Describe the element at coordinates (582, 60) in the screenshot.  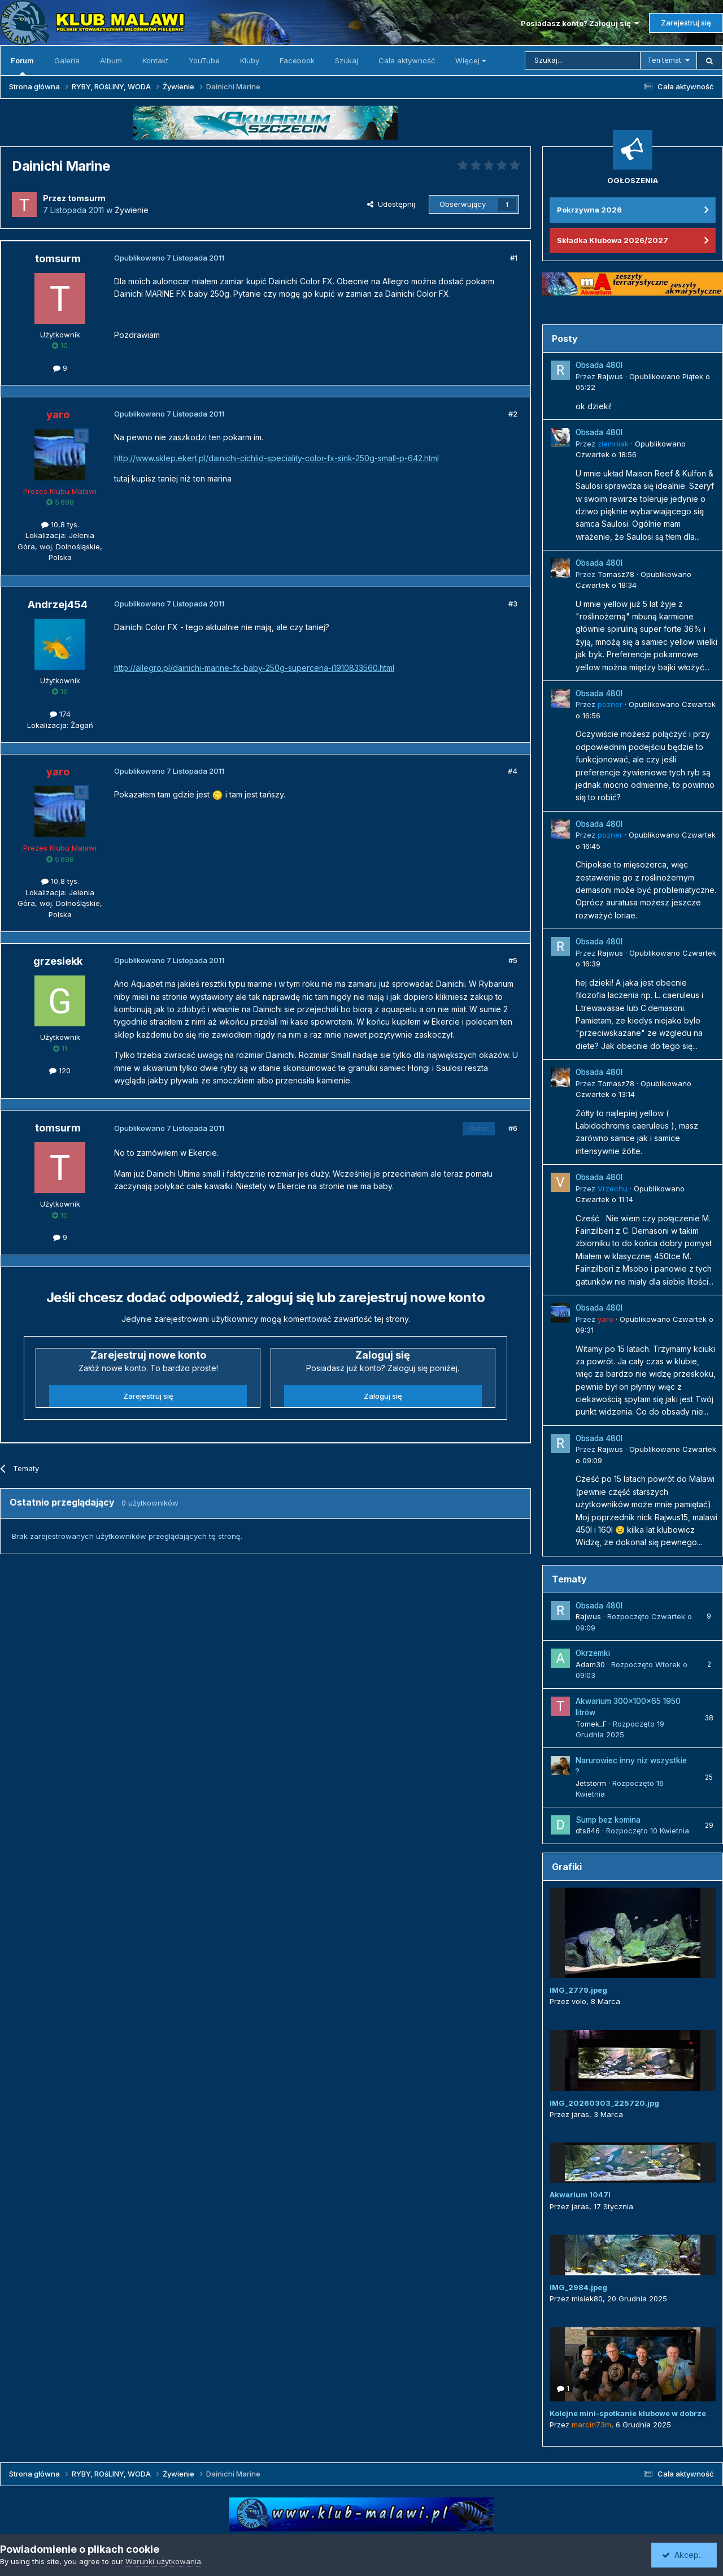
I see `[Szukaj]` at that location.